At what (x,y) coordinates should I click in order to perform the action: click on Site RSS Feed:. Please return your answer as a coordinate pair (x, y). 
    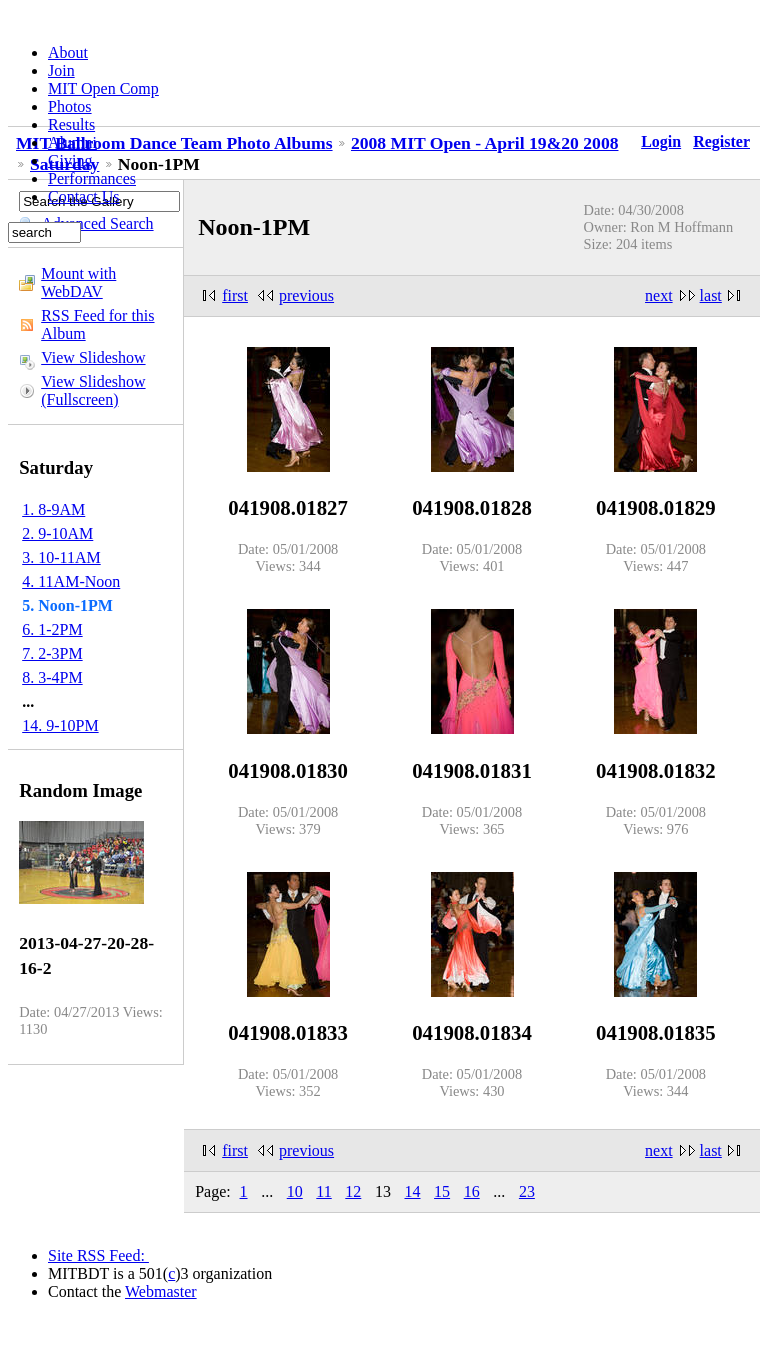
    Looking at the image, I should click on (98, 1255).